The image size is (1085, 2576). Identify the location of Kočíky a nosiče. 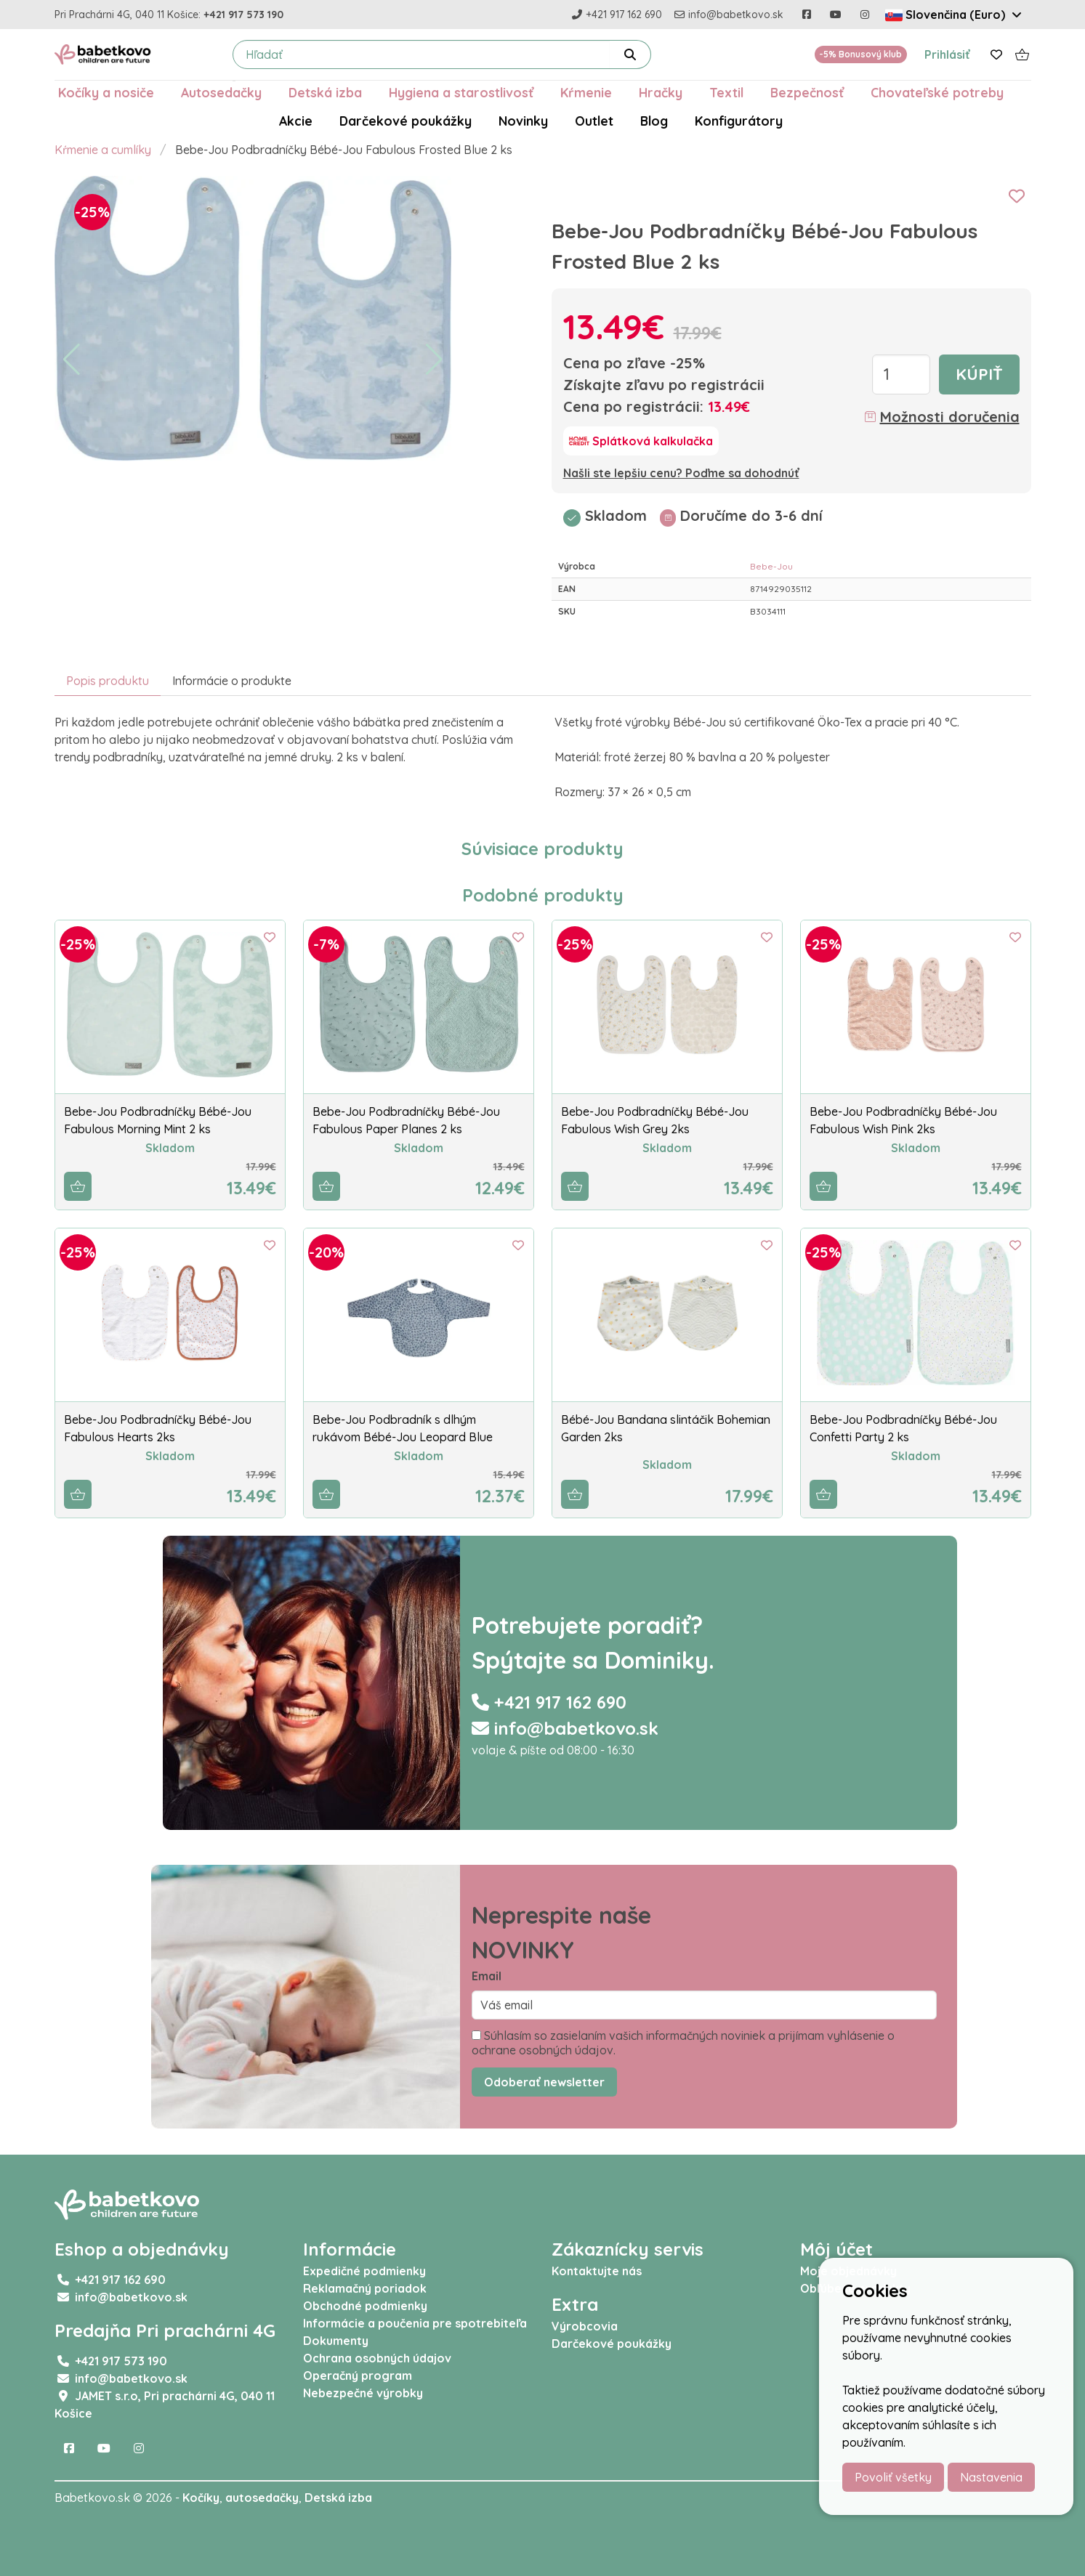
(106, 92).